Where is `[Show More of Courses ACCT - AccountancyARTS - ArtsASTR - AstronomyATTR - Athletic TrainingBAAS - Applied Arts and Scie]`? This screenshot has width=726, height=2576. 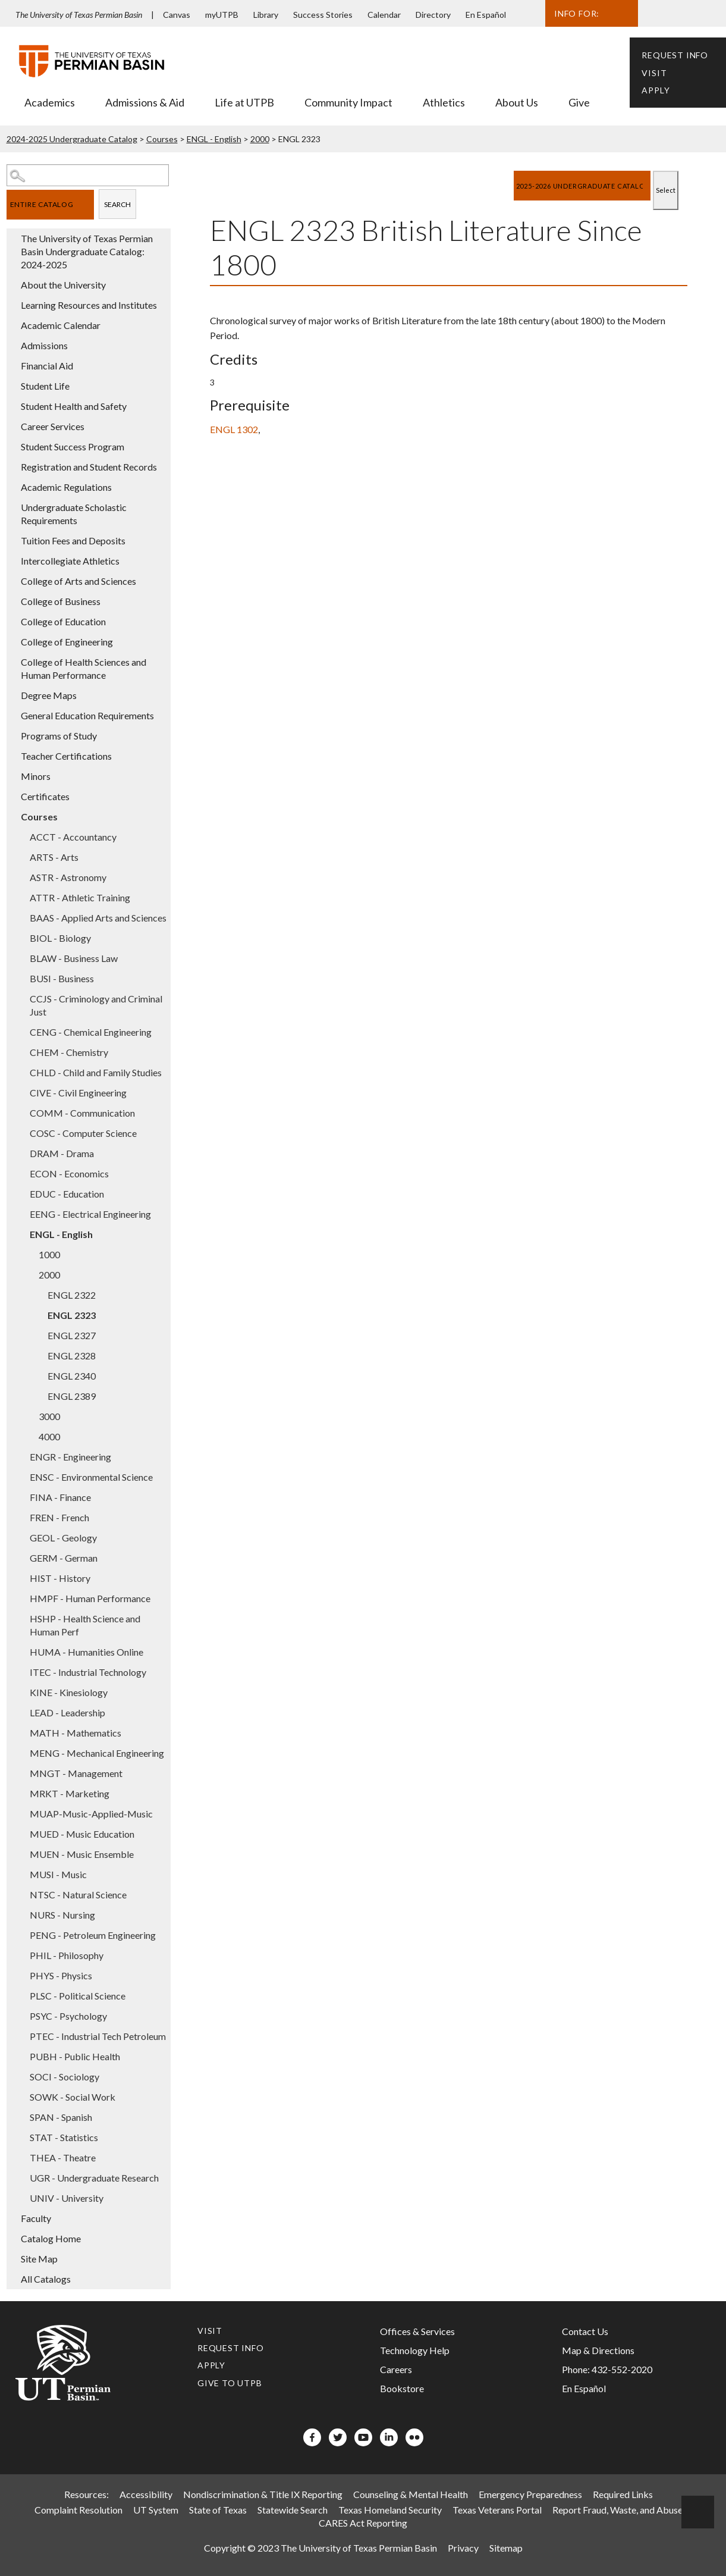
[Show More of Courses ACCT - AccountancyARTS - ArtsASTR - AstronomyATTR - Athletic TrainingBAAS - Applied Arts and Scie] is located at coordinates (12, 816).